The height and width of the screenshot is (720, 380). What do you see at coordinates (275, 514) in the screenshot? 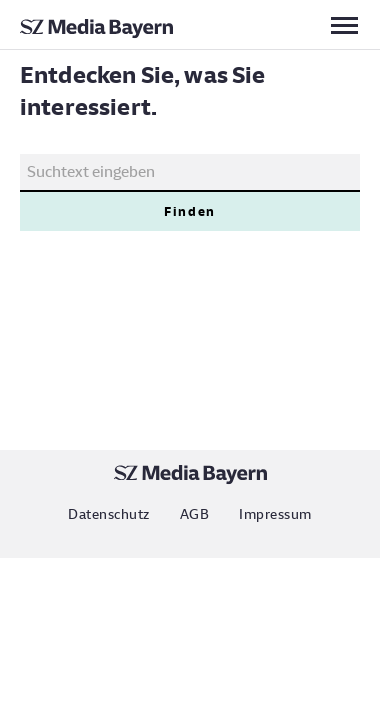
I see `Impressum` at bounding box center [275, 514].